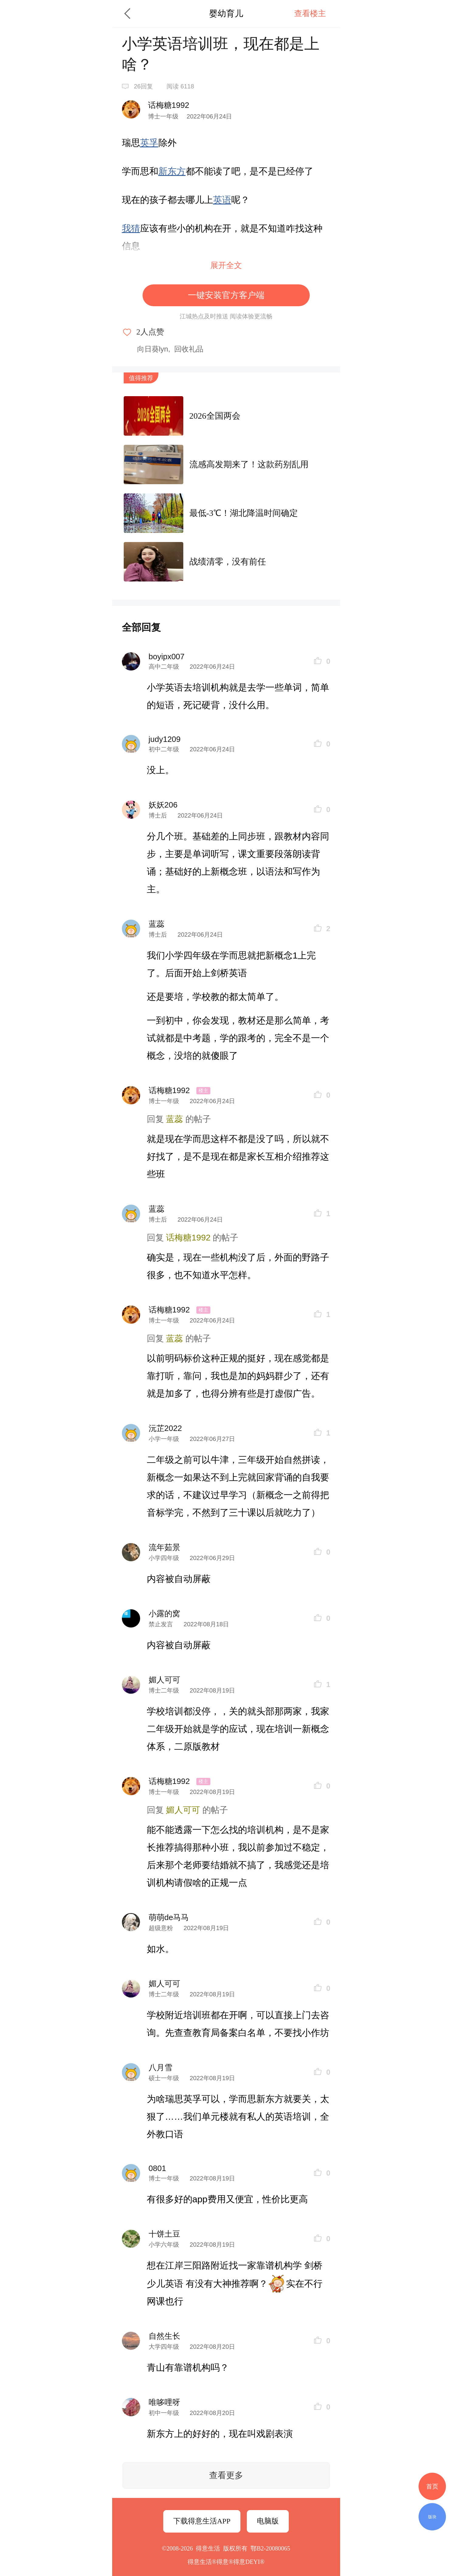  I want to click on 查看更多, so click(226, 2475).